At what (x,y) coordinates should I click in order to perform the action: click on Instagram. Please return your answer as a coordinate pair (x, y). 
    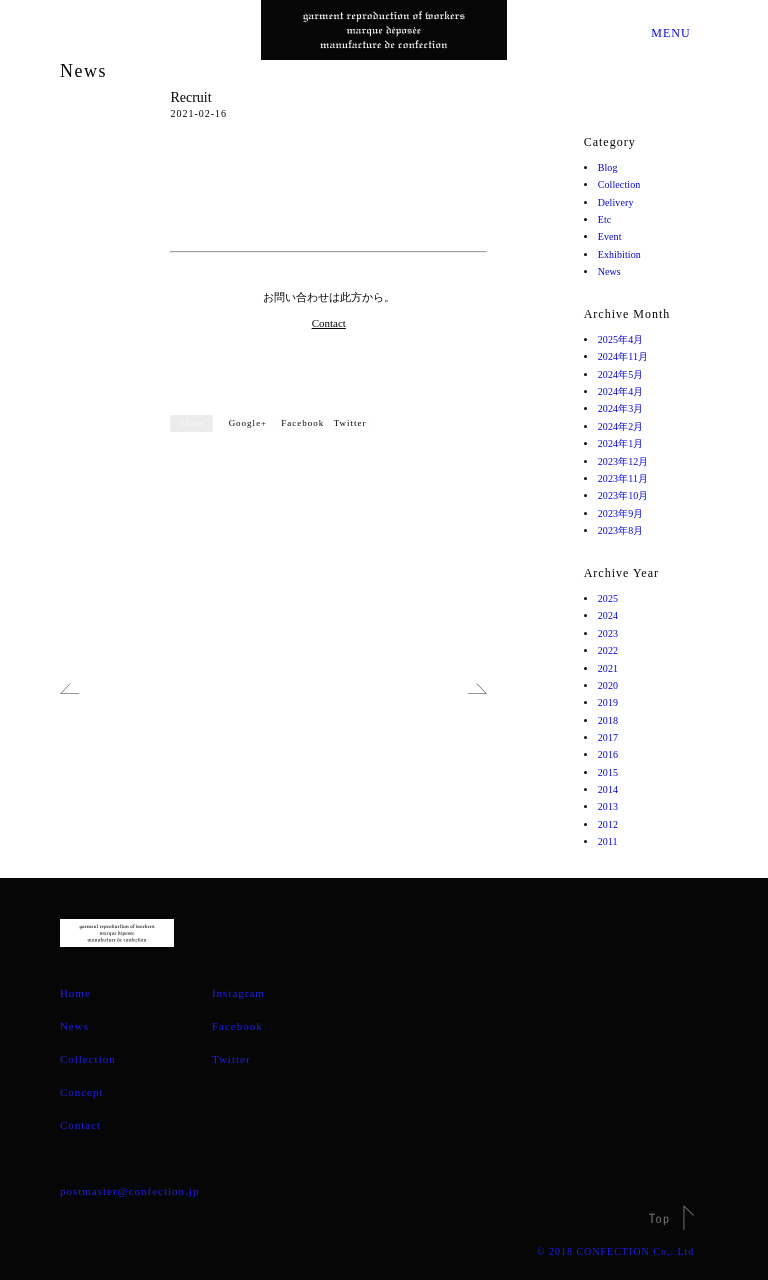
    Looking at the image, I should click on (238, 993).